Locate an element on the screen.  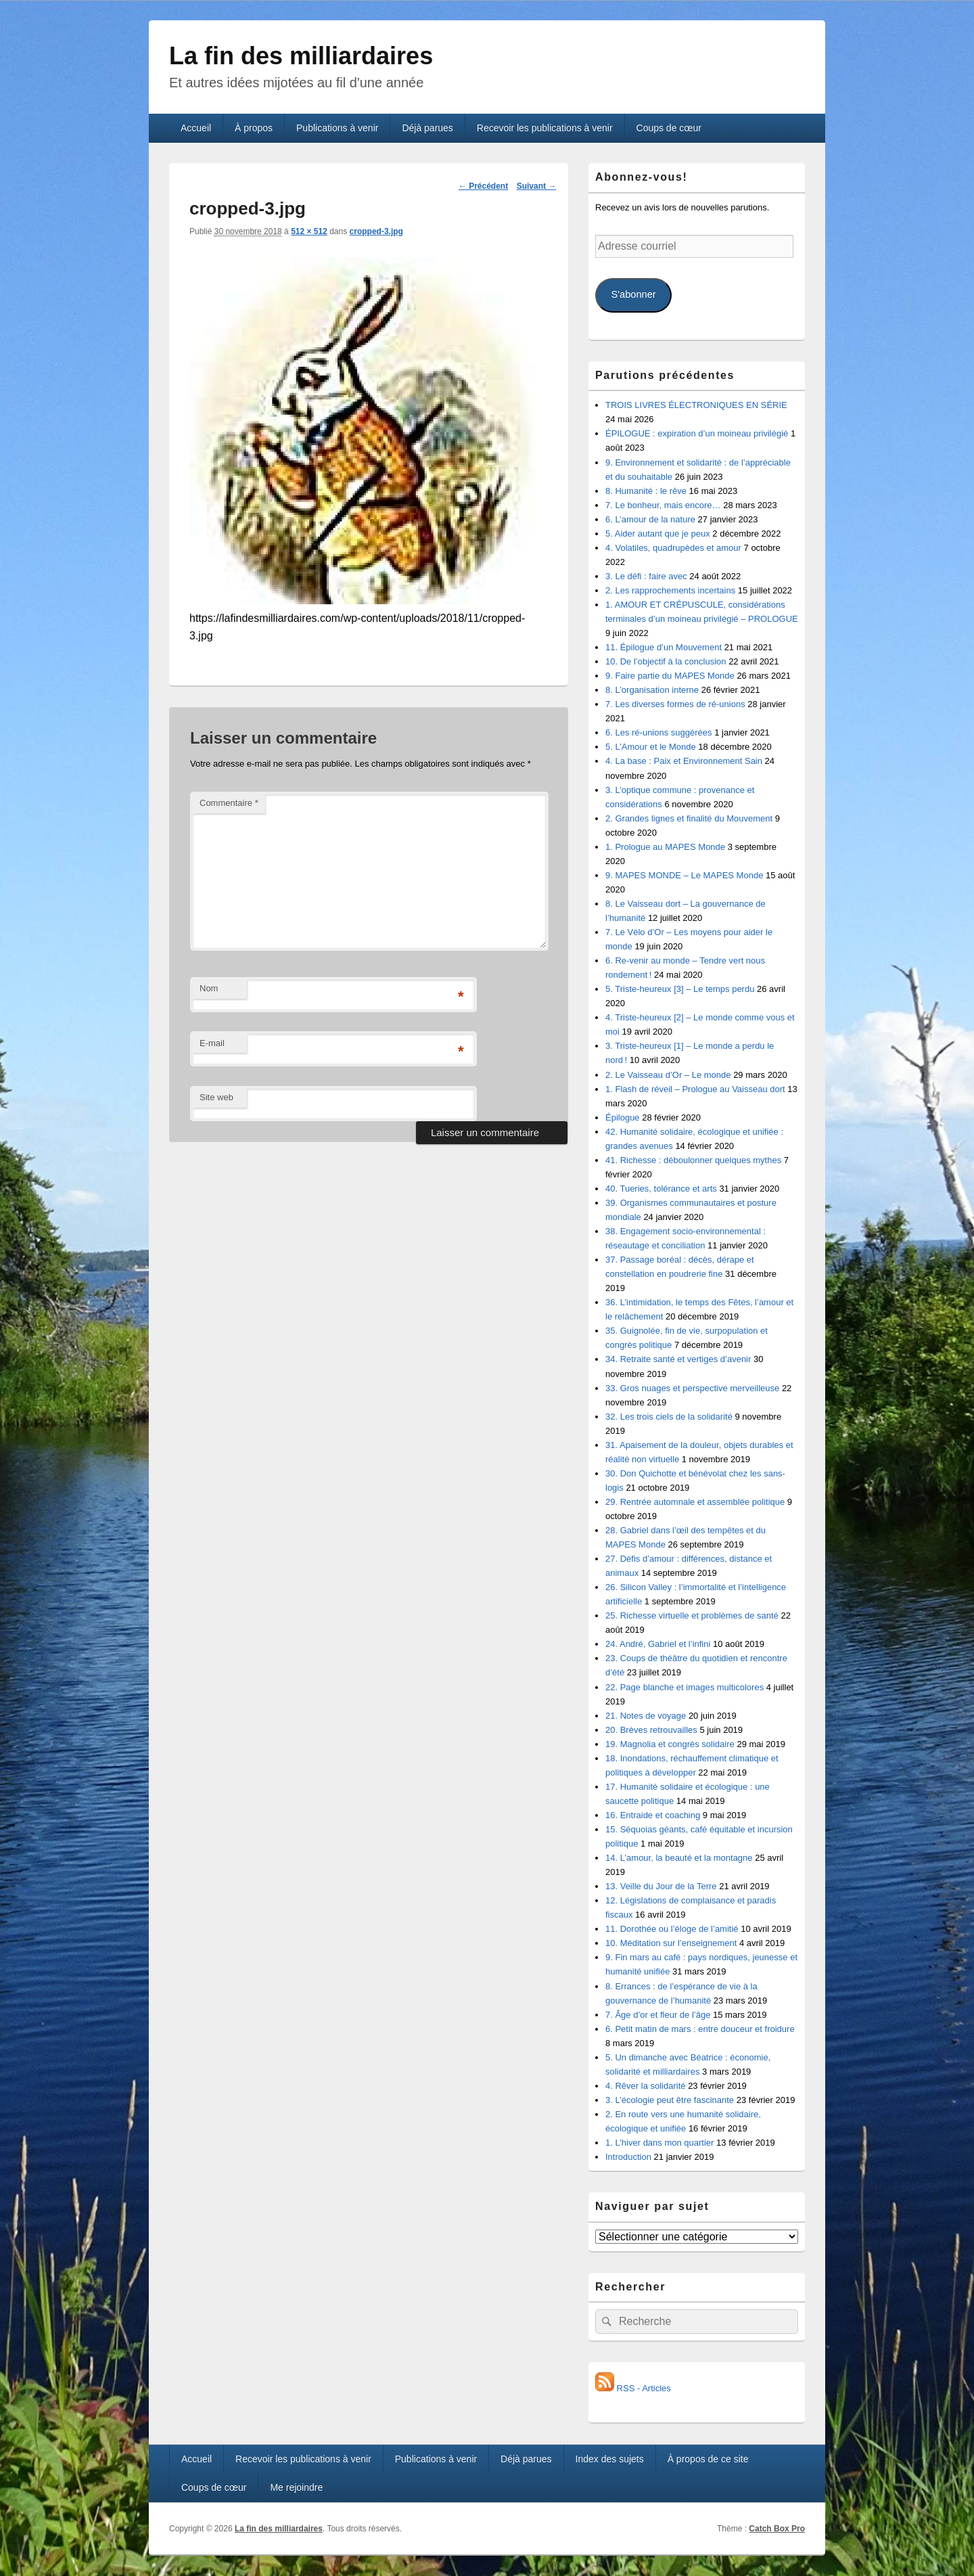
13. Veille du Jour de la Terre is located at coordinates (661, 1886).